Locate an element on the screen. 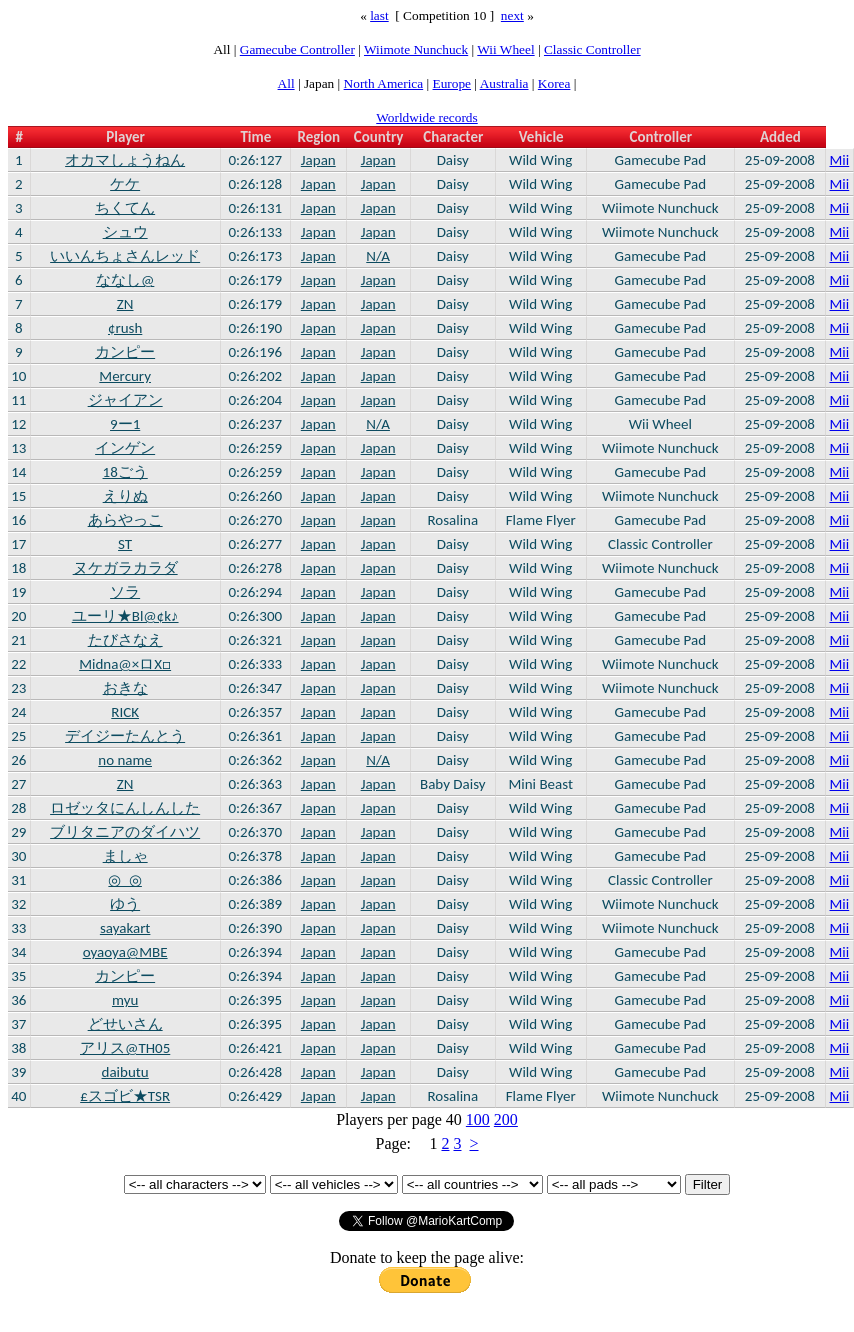 The image size is (854, 1332). Classic Controller is located at coordinates (592, 49).